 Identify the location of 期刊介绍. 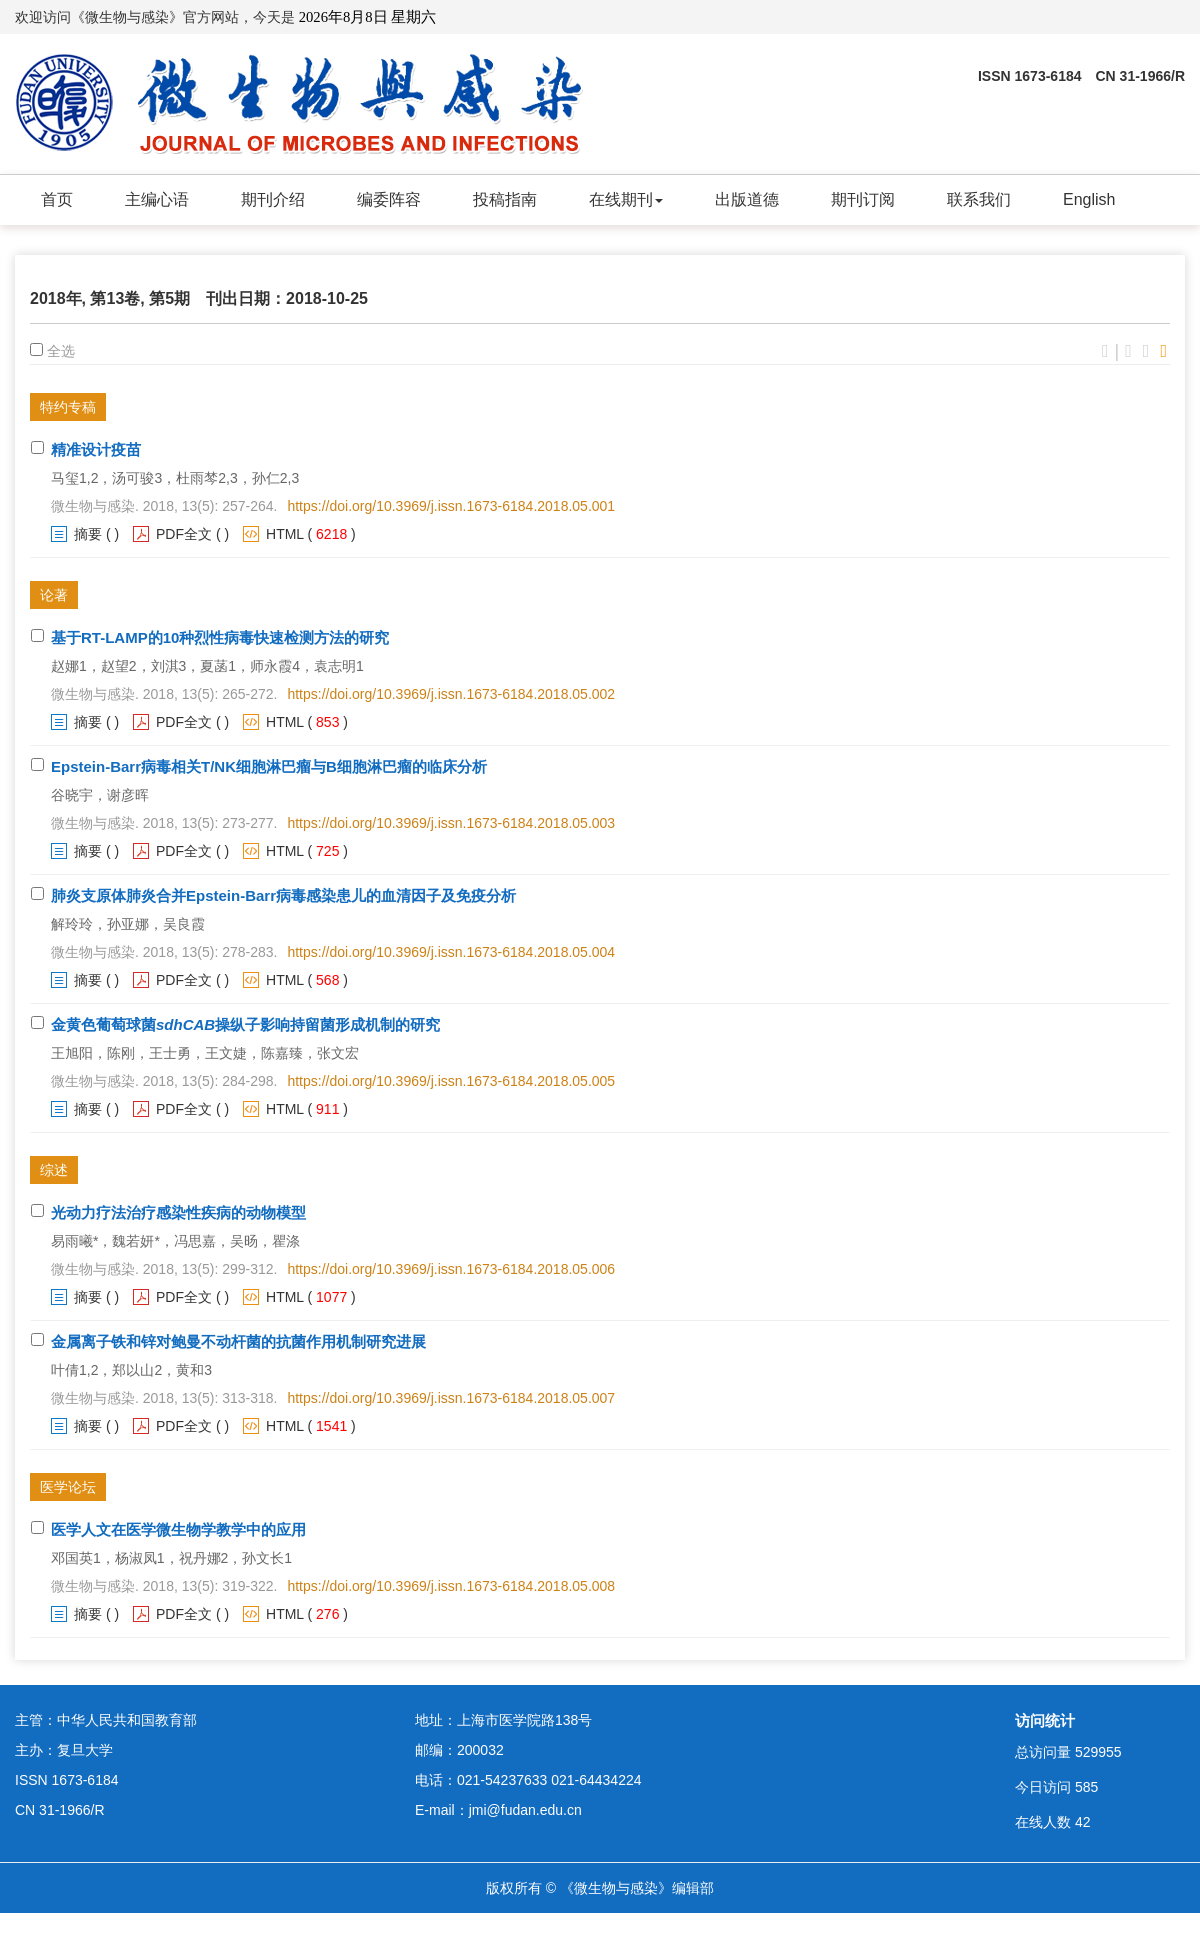
(273, 199).